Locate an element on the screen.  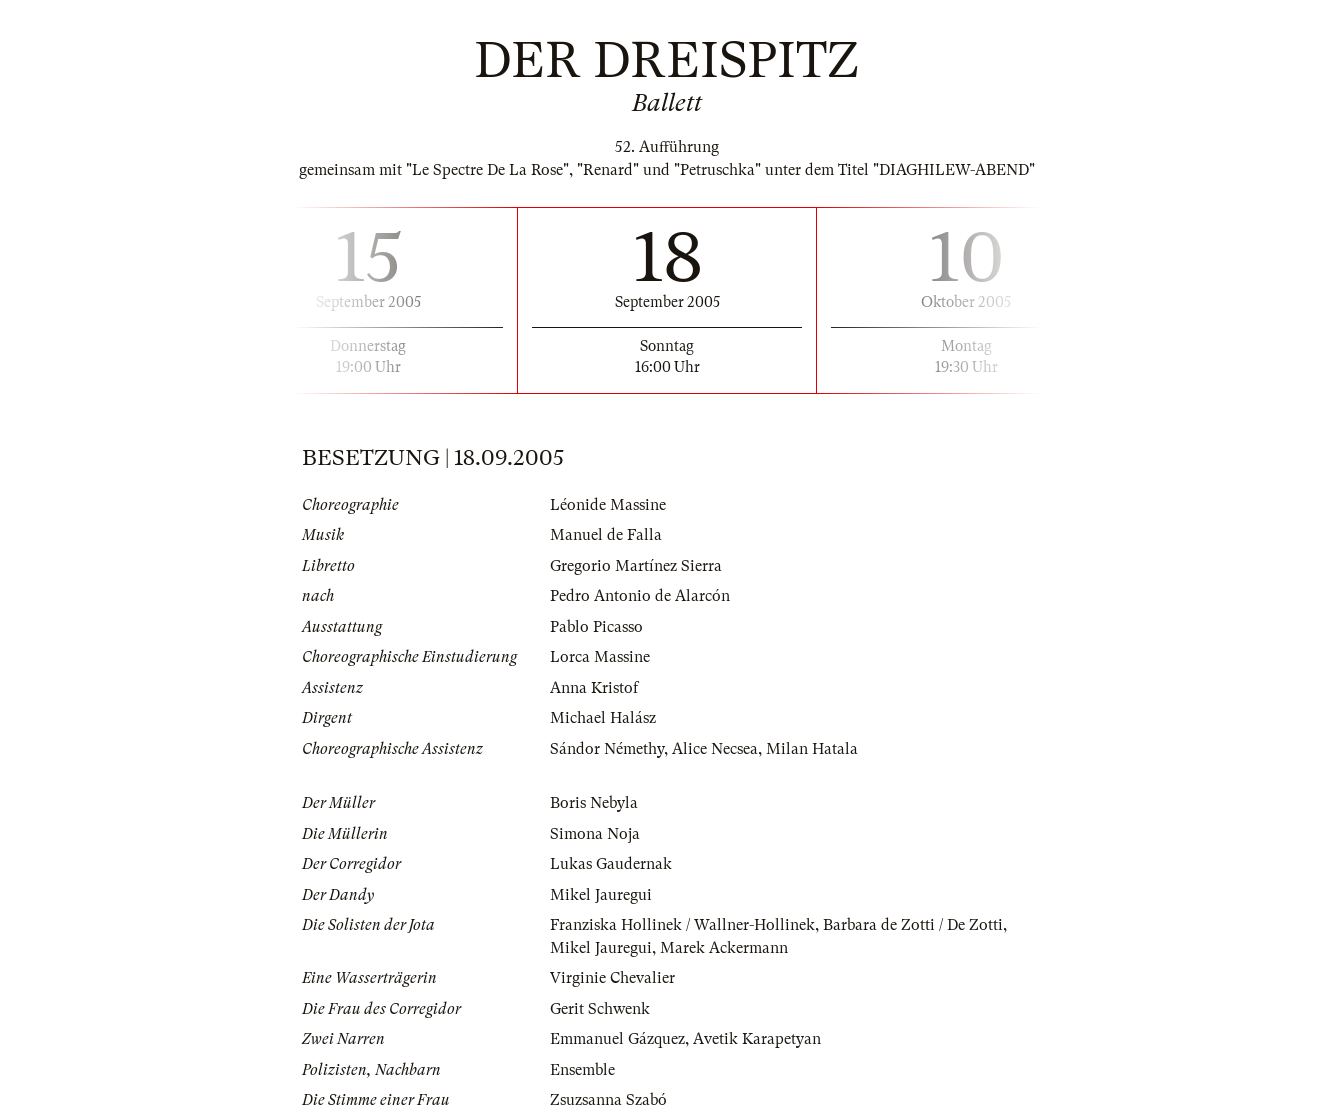
Milan Hatala is located at coordinates (812, 749).